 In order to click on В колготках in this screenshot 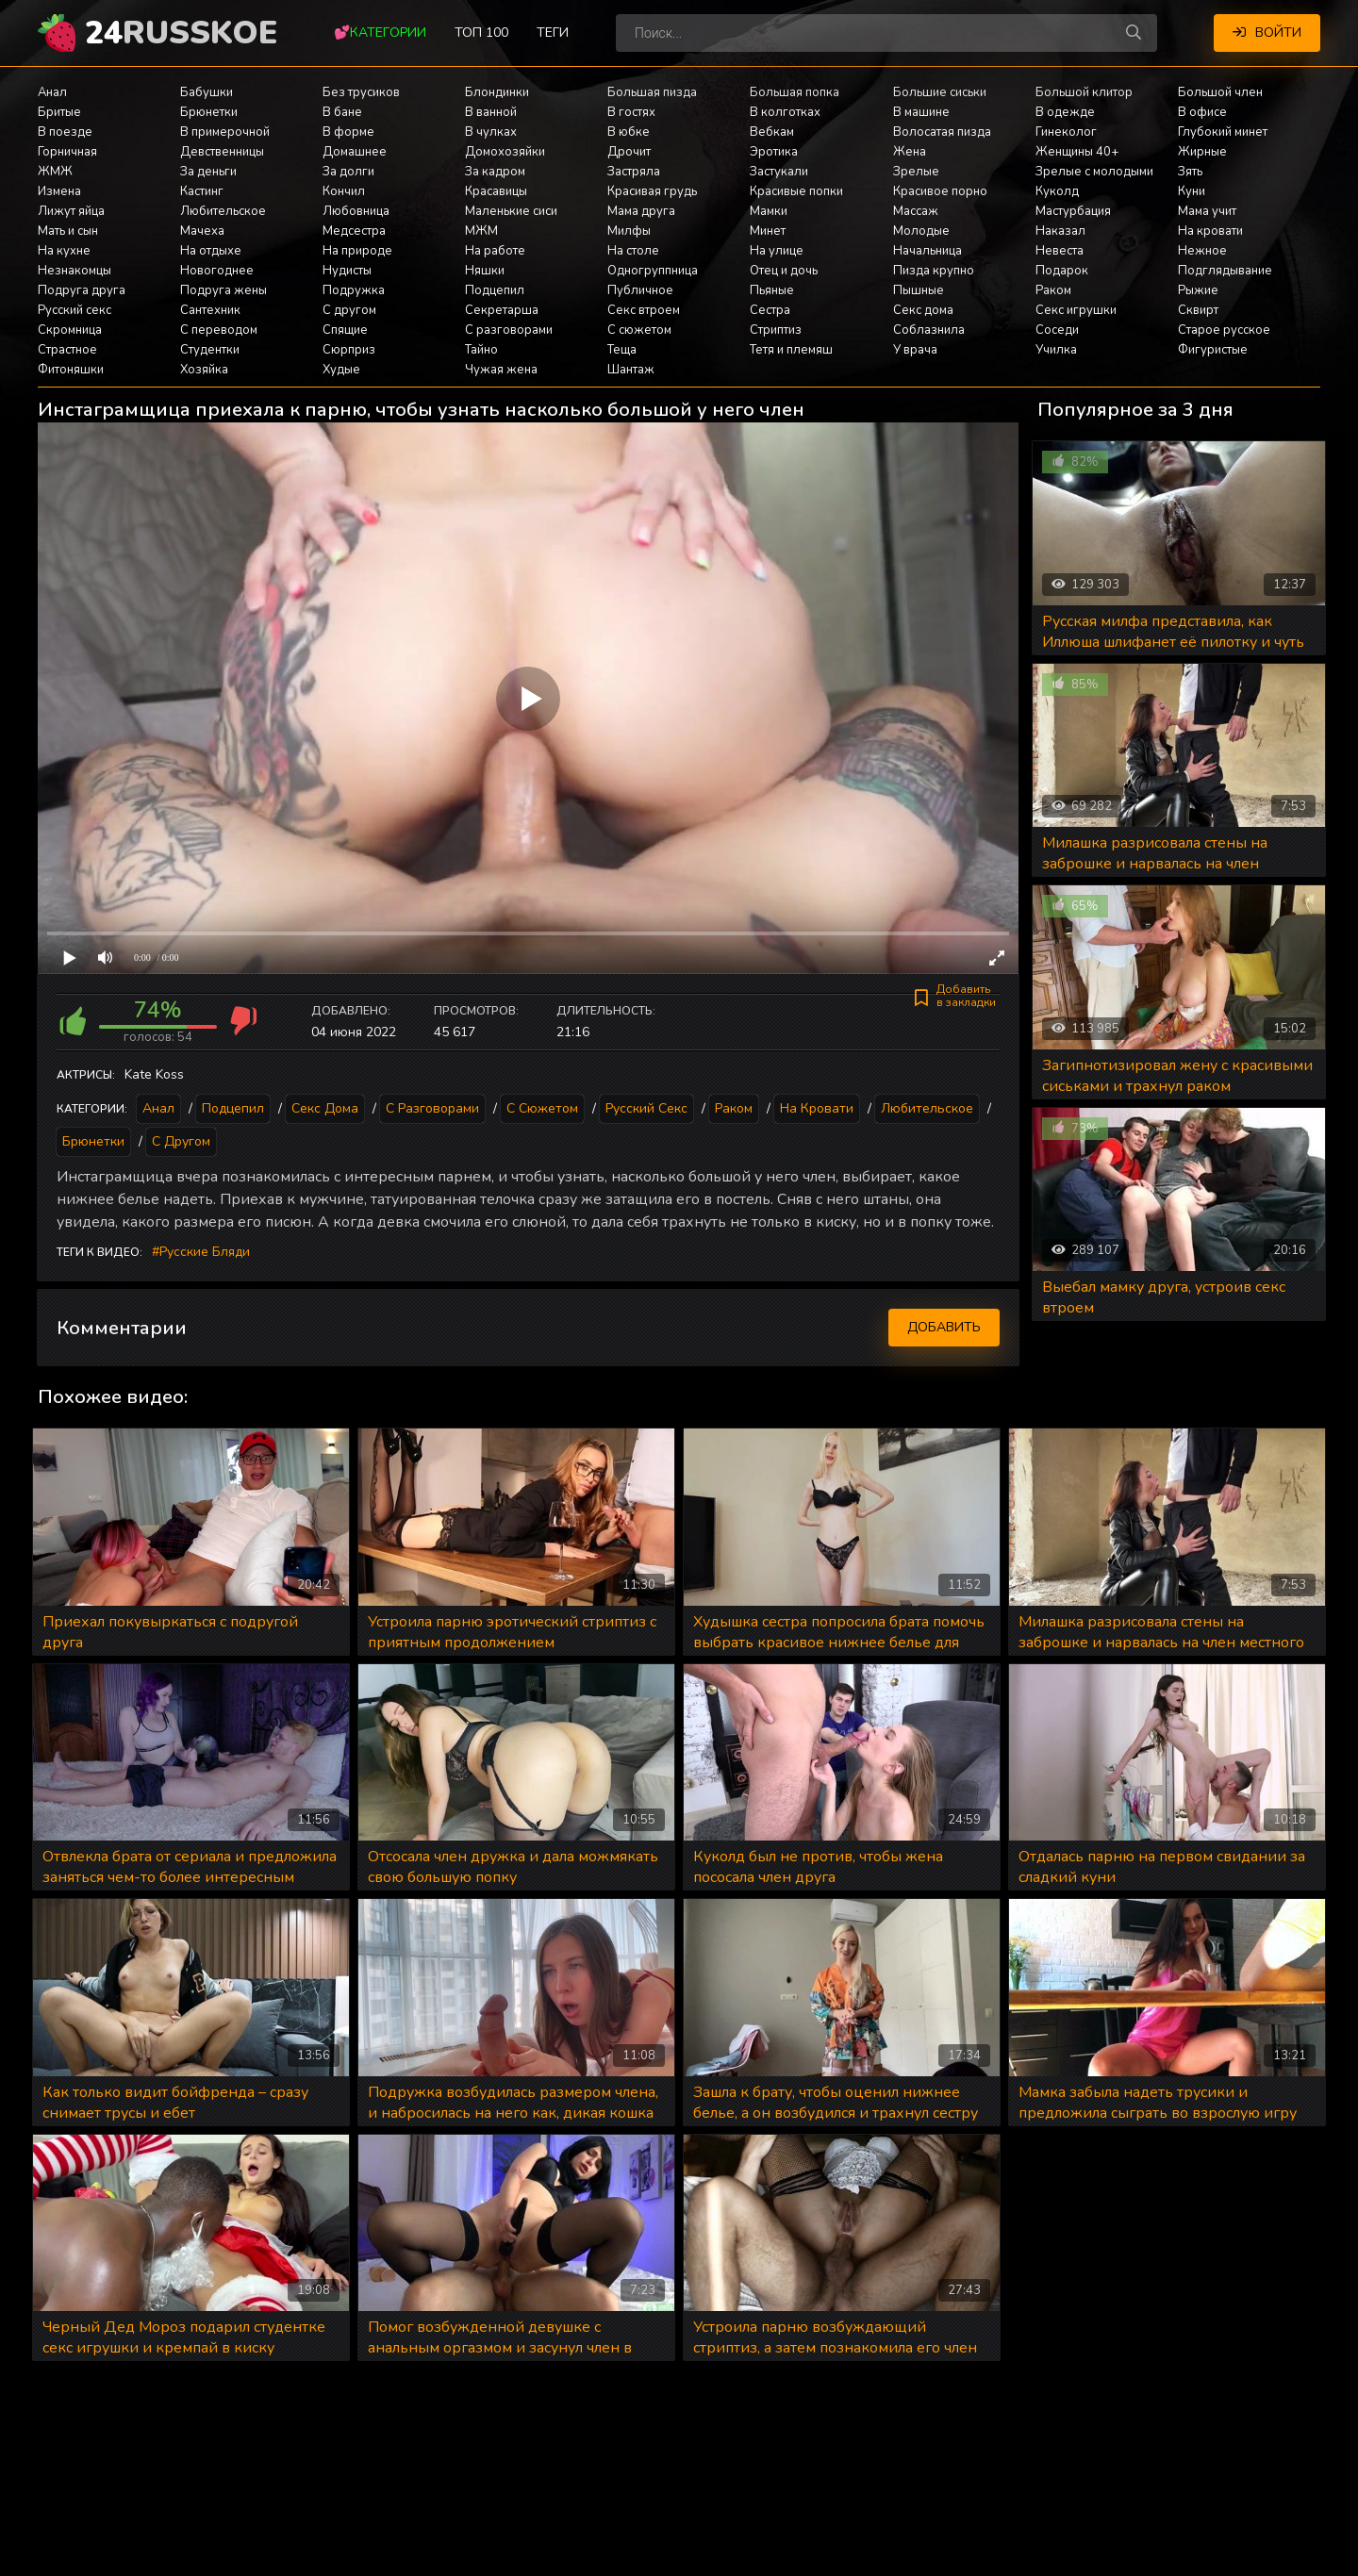, I will do `click(785, 112)`.